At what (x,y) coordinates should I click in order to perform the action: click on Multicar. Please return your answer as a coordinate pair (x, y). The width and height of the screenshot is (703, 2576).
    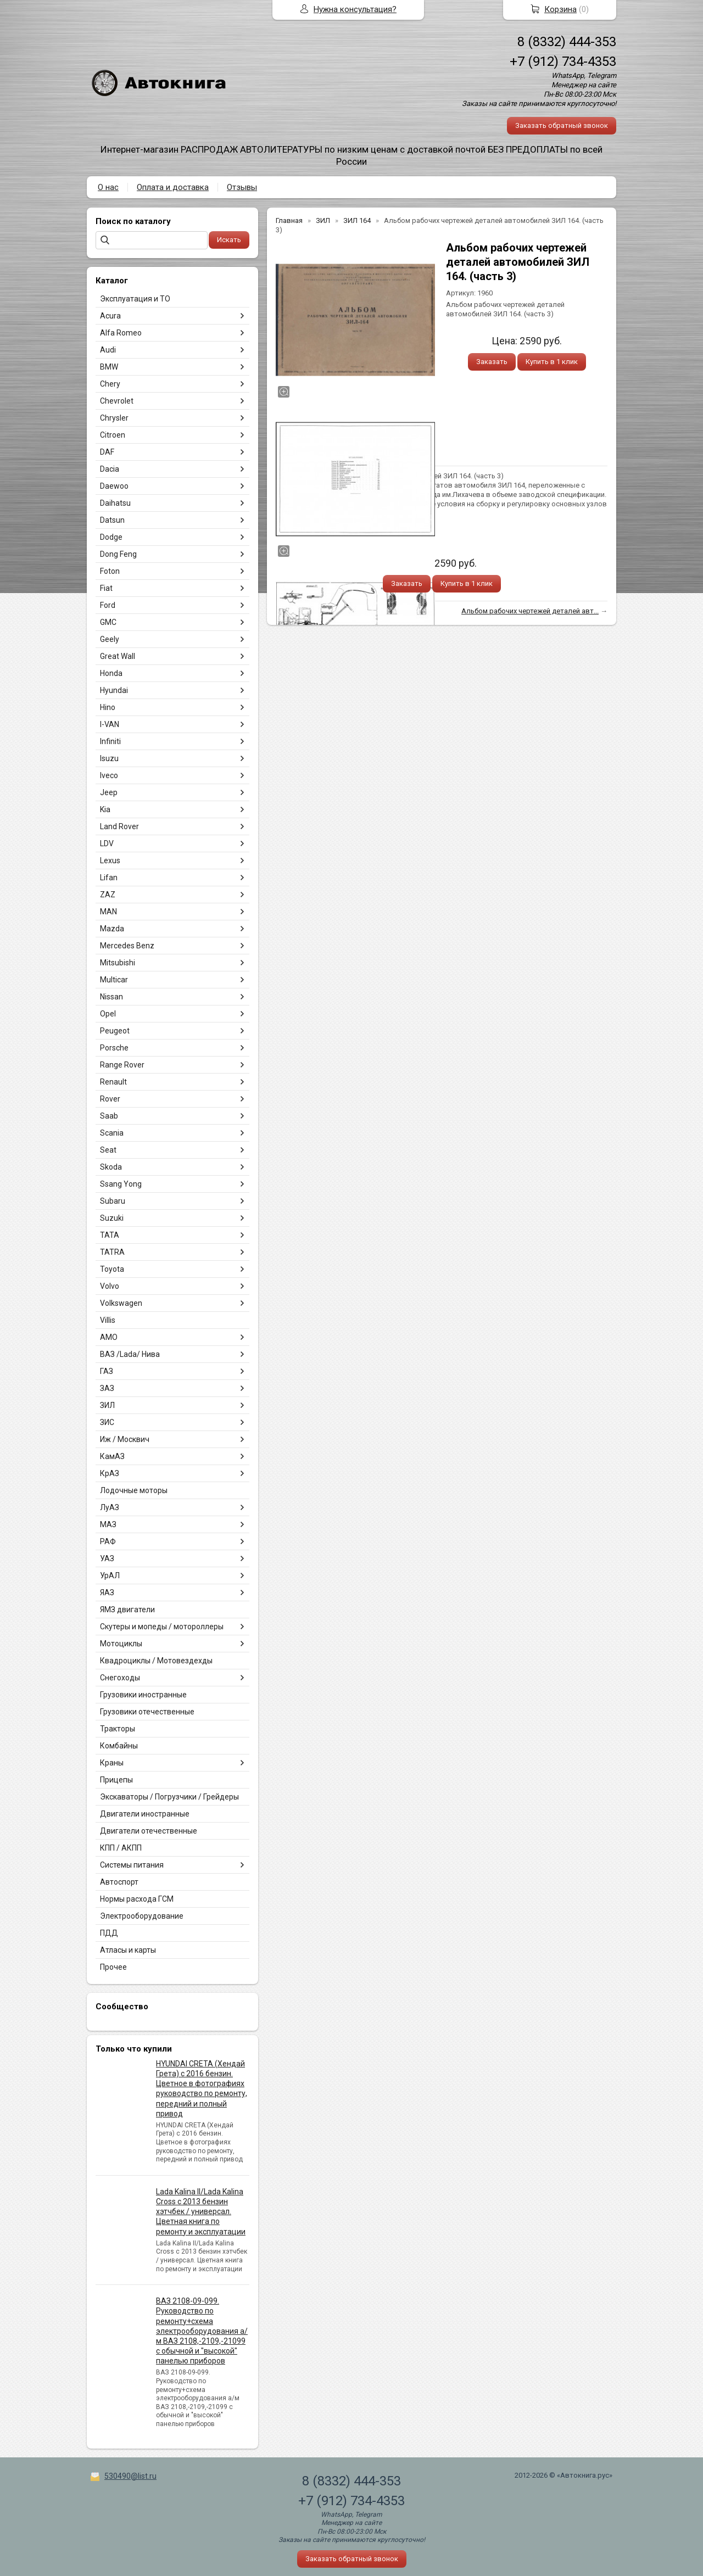
    Looking at the image, I should click on (114, 979).